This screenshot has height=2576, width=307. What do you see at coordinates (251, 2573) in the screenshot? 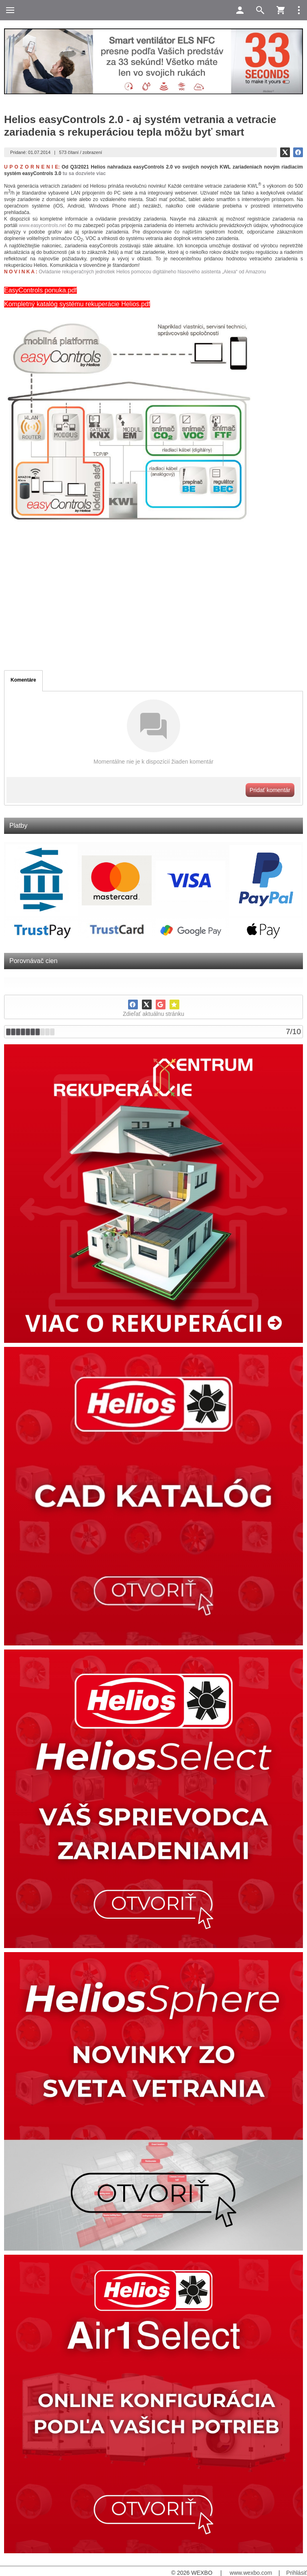
I see `www.wexbo.com` at bounding box center [251, 2573].